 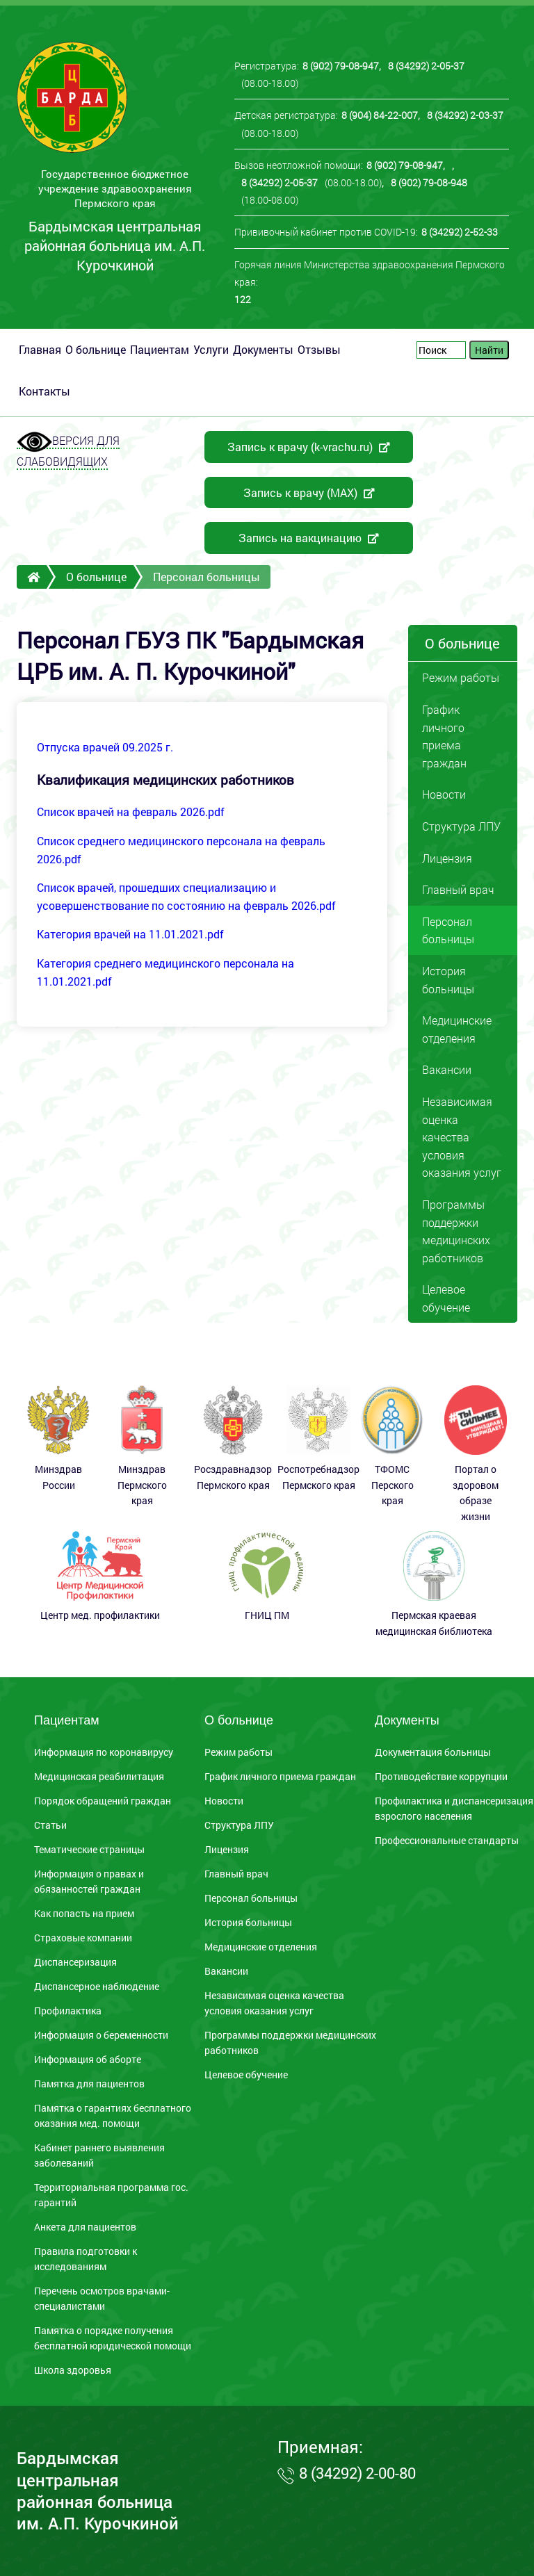 I want to click on Главный врач, so click(x=458, y=889).